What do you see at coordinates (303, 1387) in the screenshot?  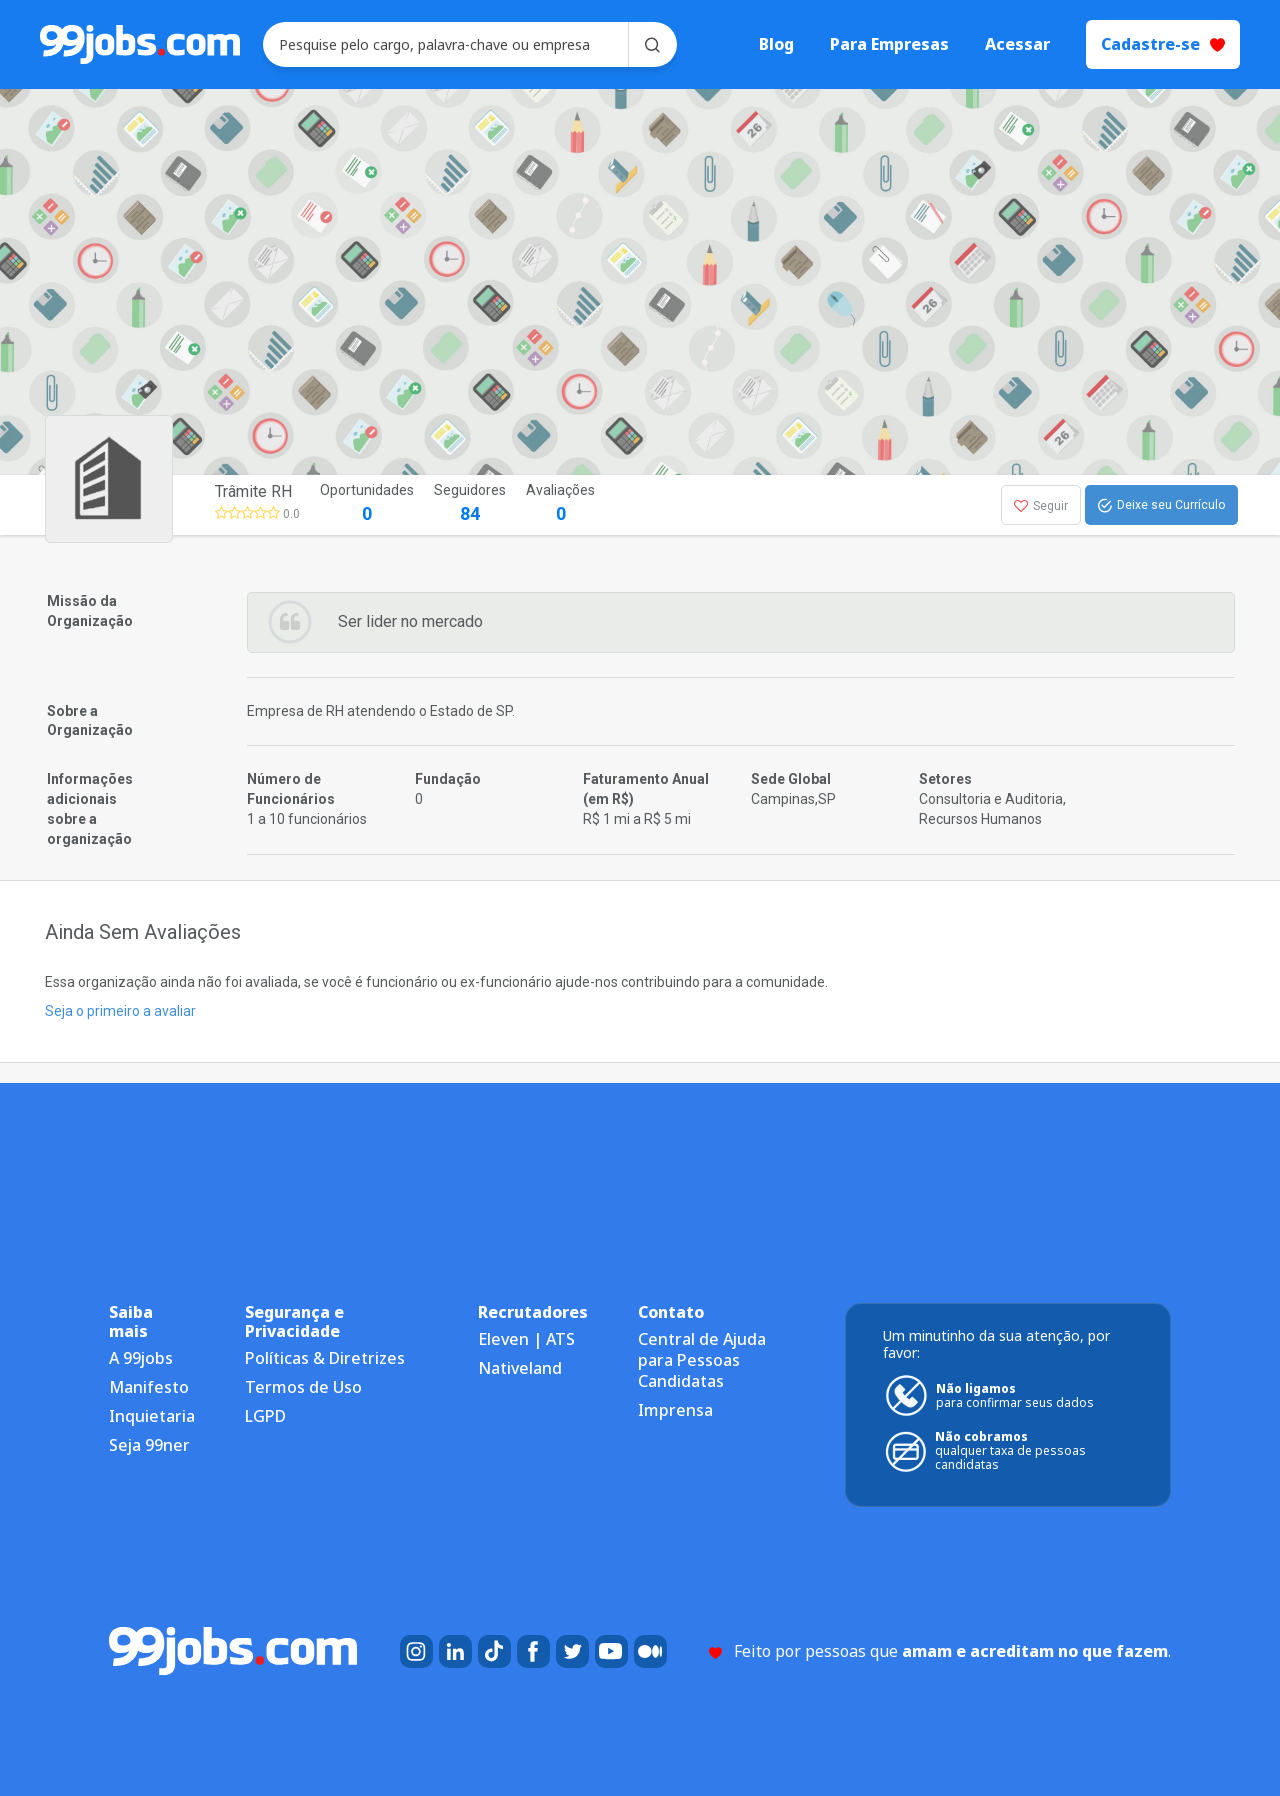 I see `Termos de Uso` at bounding box center [303, 1387].